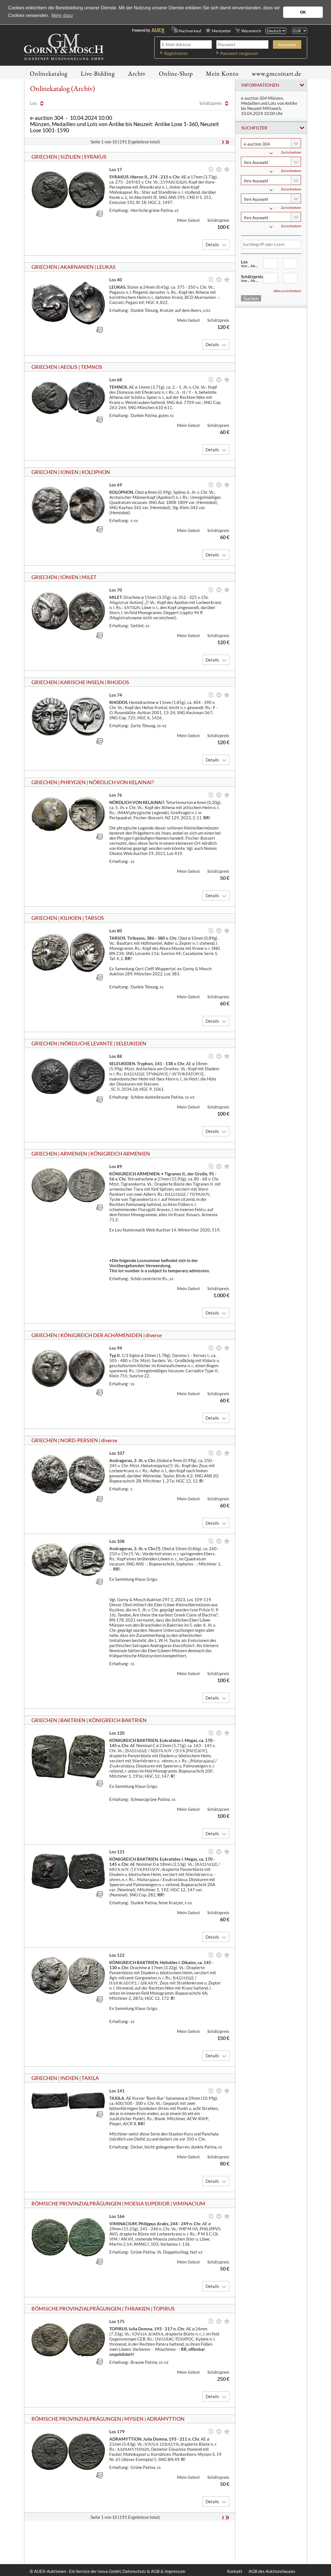 Image resolution: width=331 pixels, height=2576 pixels. Describe the element at coordinates (189, 2203) in the screenshot. I see `VIMINACIUM` at that location.